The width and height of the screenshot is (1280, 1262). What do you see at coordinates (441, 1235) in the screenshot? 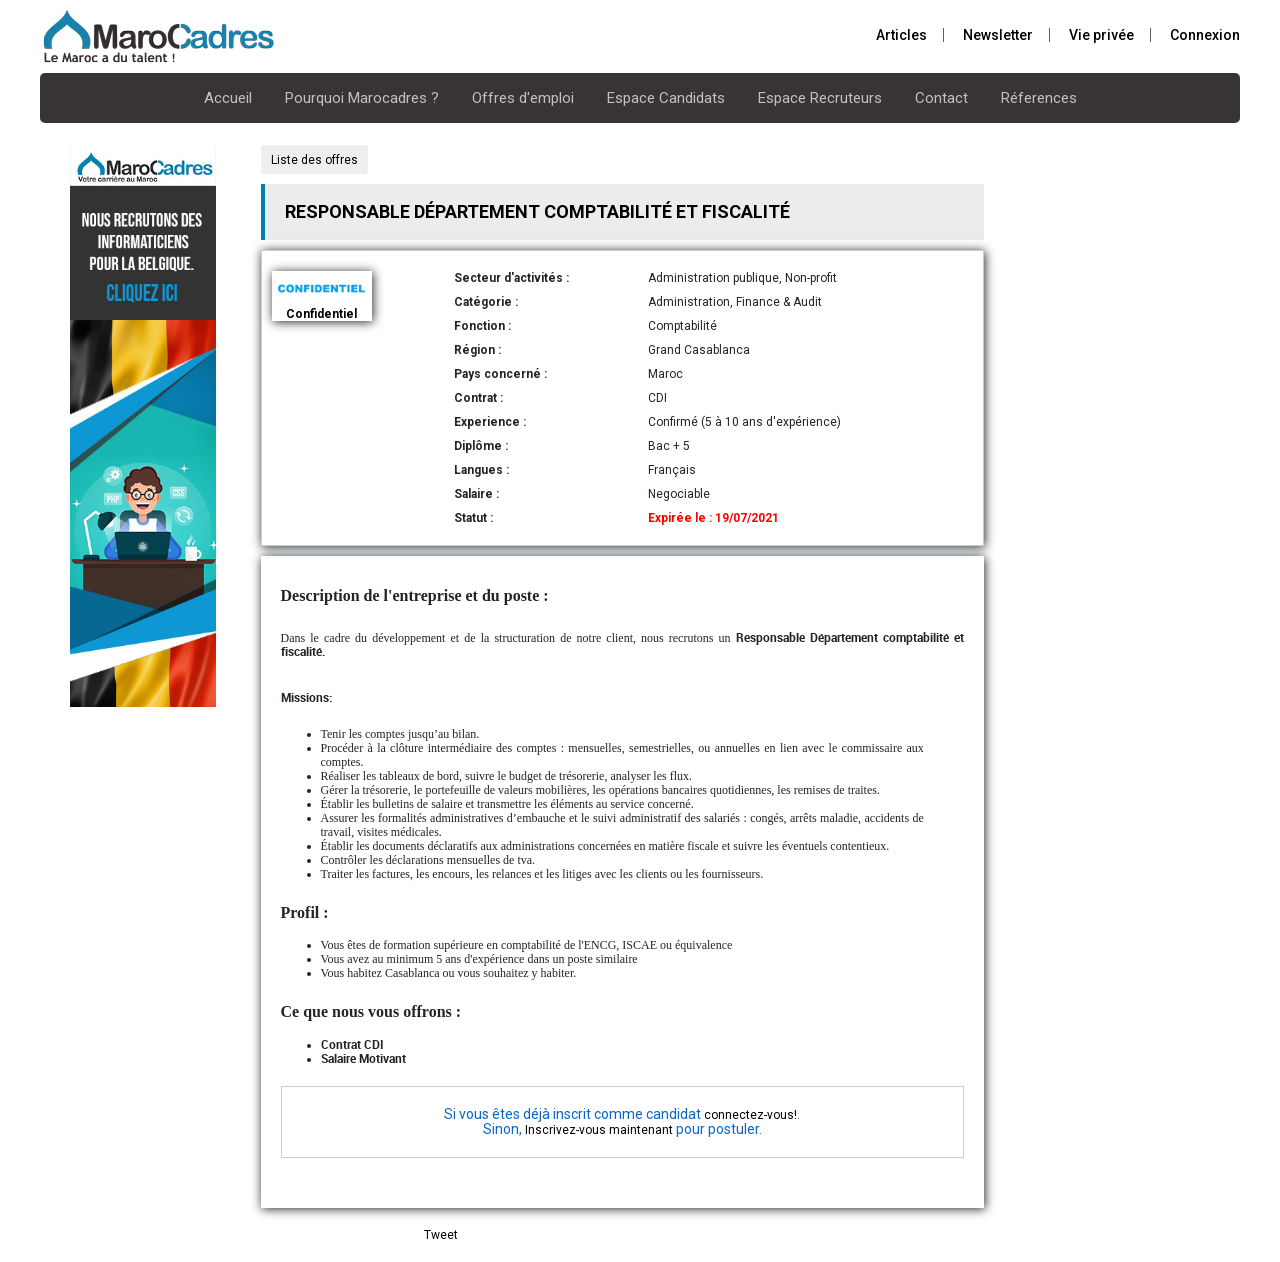
I see `Tweet` at bounding box center [441, 1235].